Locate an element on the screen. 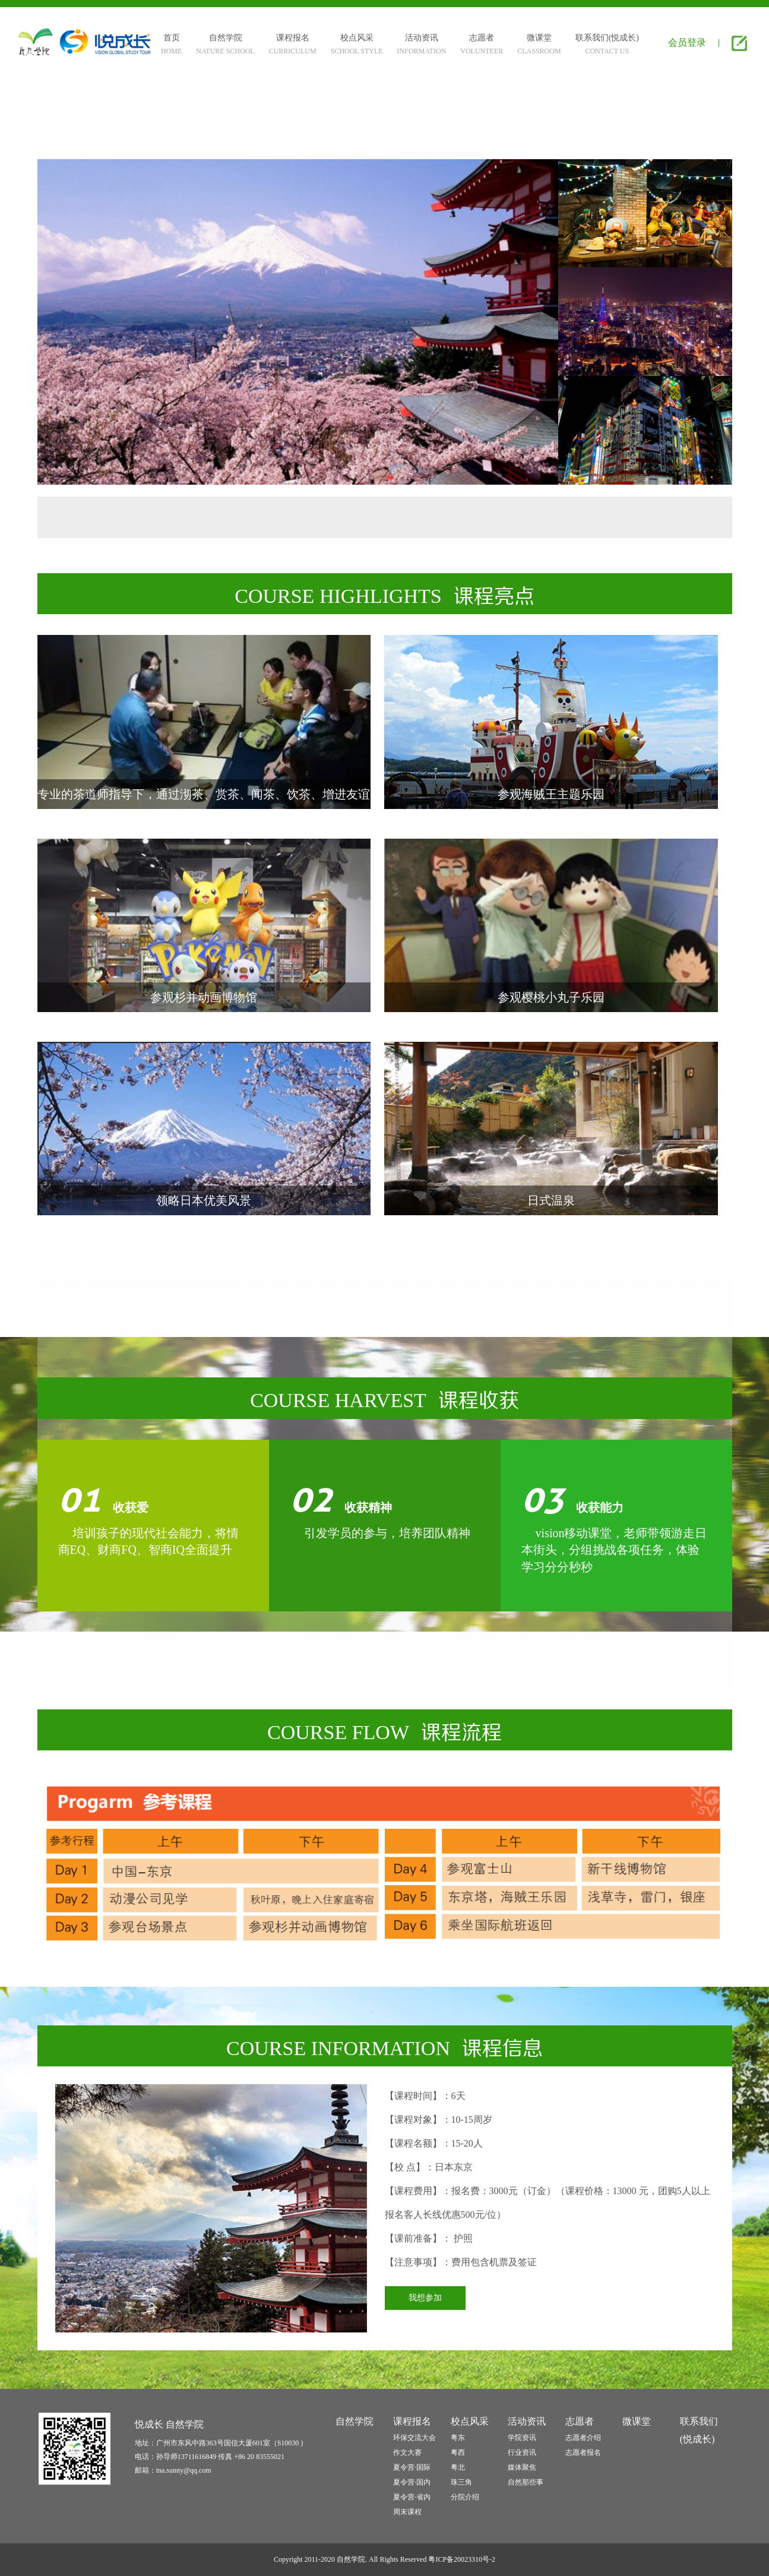  领略日本优美风景 is located at coordinates (203, 1200).